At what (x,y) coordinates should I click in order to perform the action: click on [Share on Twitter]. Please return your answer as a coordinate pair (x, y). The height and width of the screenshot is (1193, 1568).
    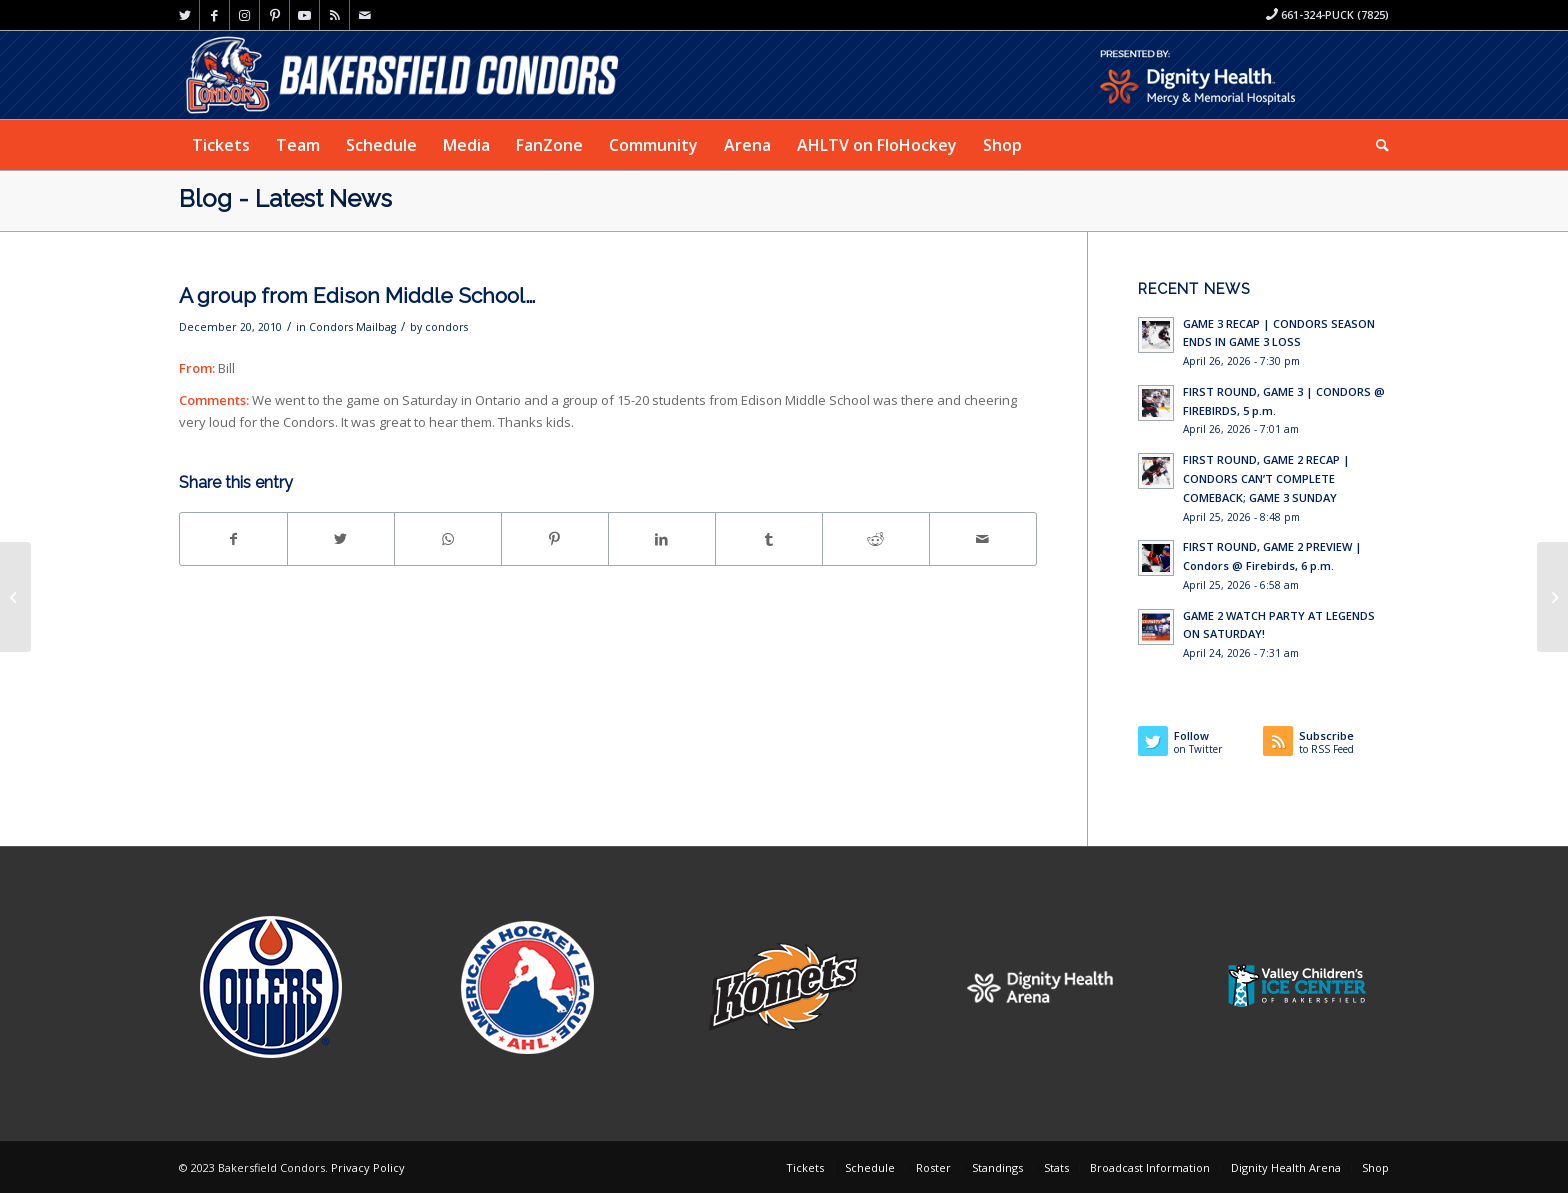
    Looking at the image, I should click on (341, 539).